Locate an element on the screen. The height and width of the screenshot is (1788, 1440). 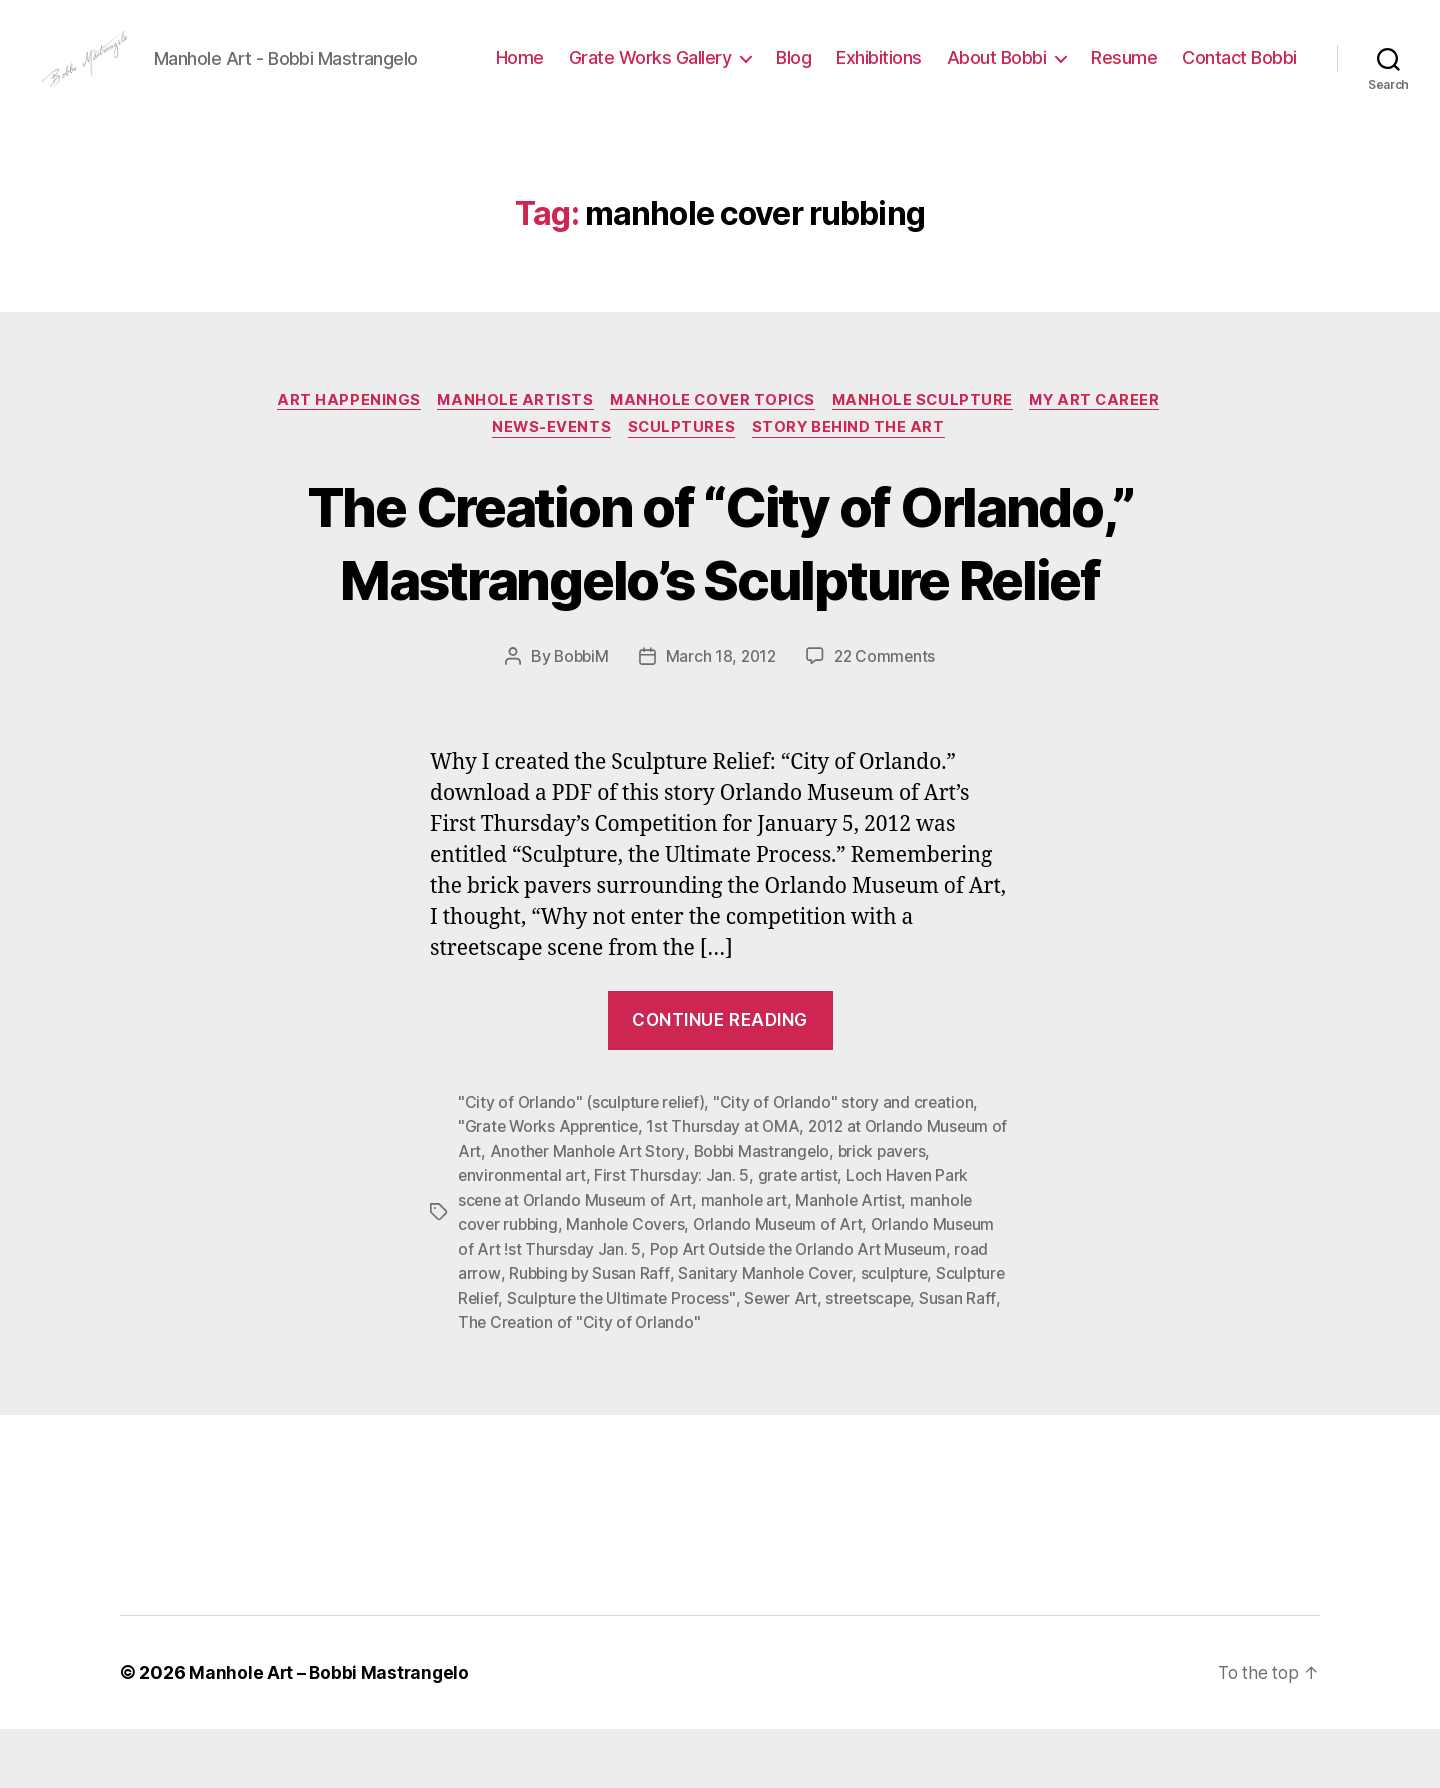
First Thursday: Jan. 5 is located at coordinates (674, 1238).